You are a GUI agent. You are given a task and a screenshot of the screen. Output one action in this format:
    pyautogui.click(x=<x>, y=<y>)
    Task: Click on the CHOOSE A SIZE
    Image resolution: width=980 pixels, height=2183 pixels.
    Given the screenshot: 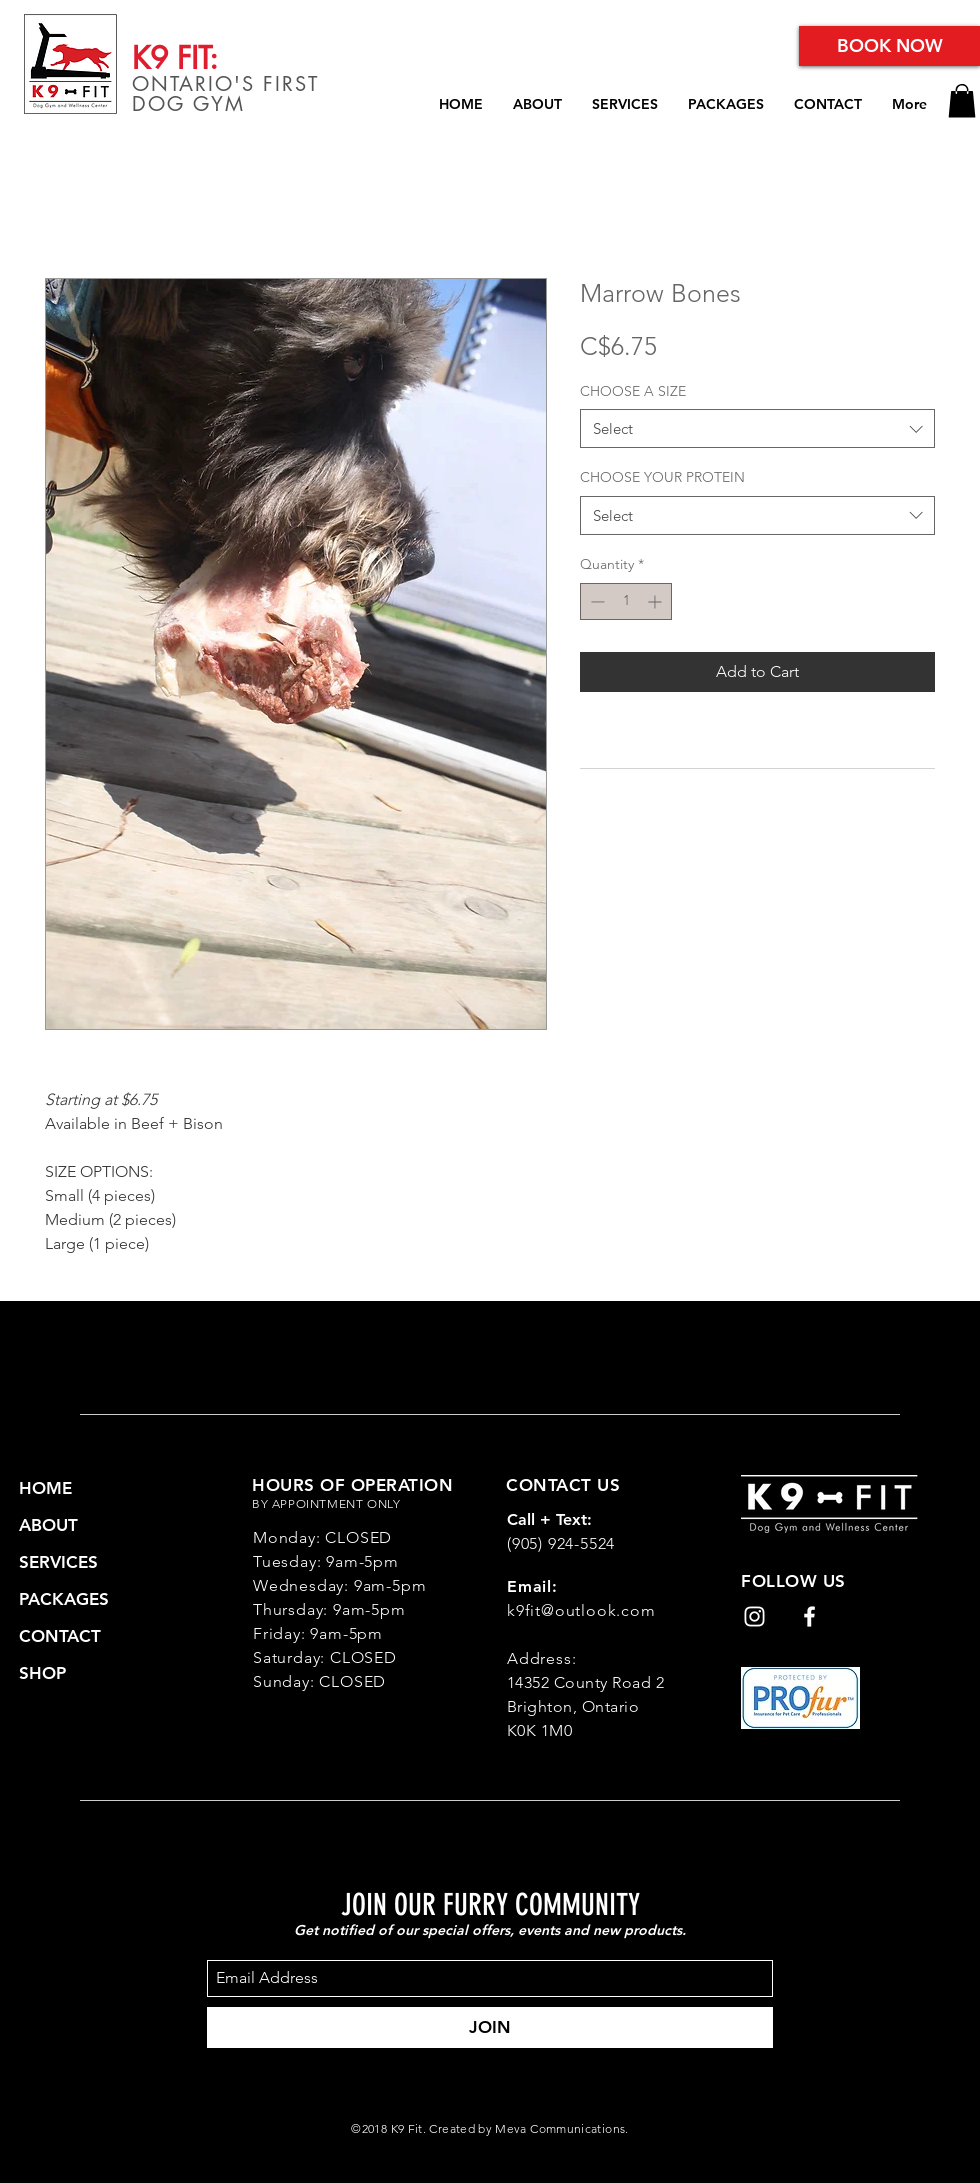 What is the action you would take?
    pyautogui.click(x=633, y=391)
    